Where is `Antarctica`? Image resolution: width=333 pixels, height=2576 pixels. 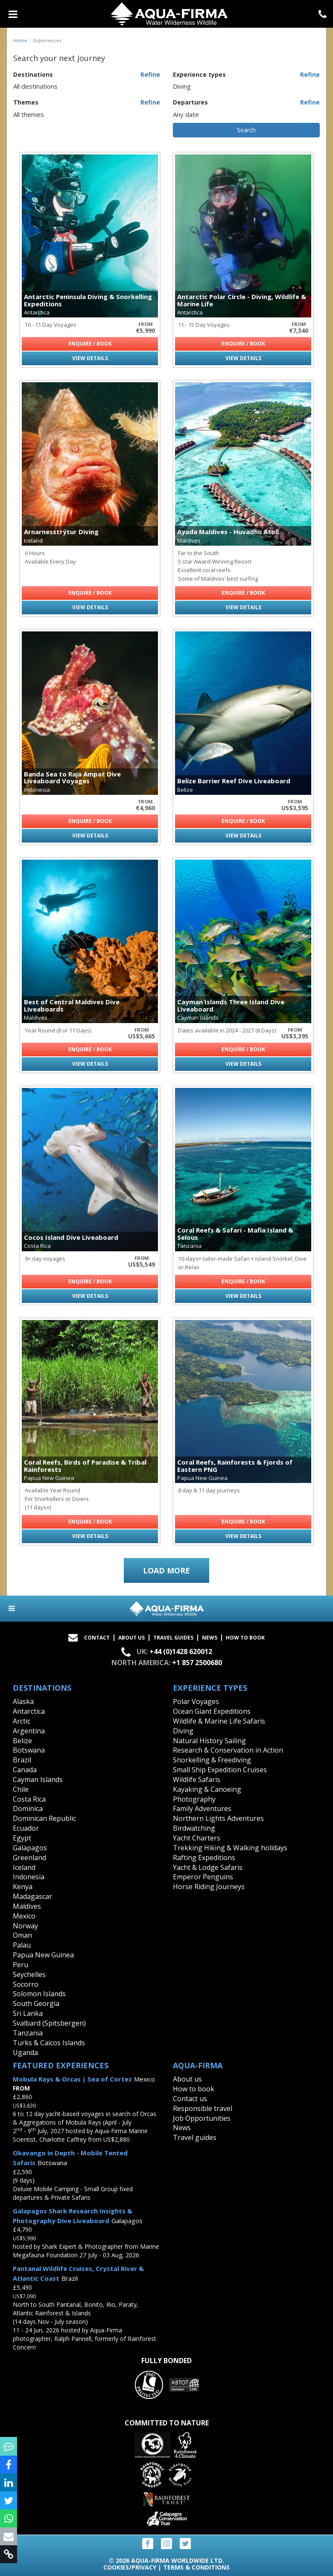
Antarctica is located at coordinates (29, 1711).